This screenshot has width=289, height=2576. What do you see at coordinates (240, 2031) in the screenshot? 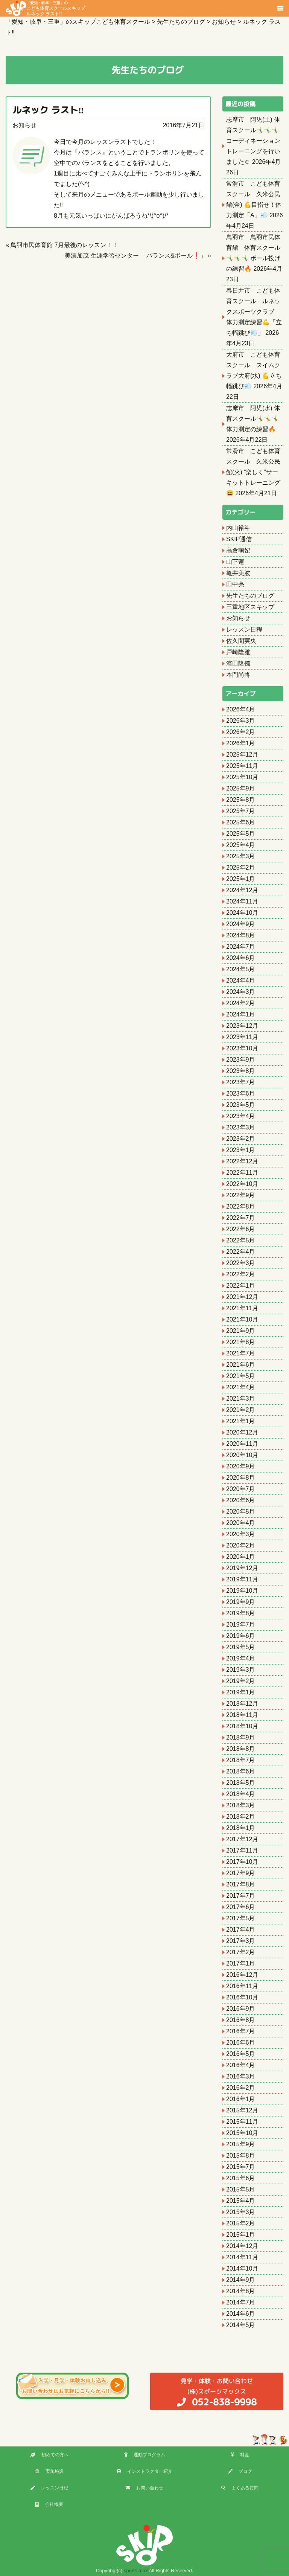
I see `2016年7月` at bounding box center [240, 2031].